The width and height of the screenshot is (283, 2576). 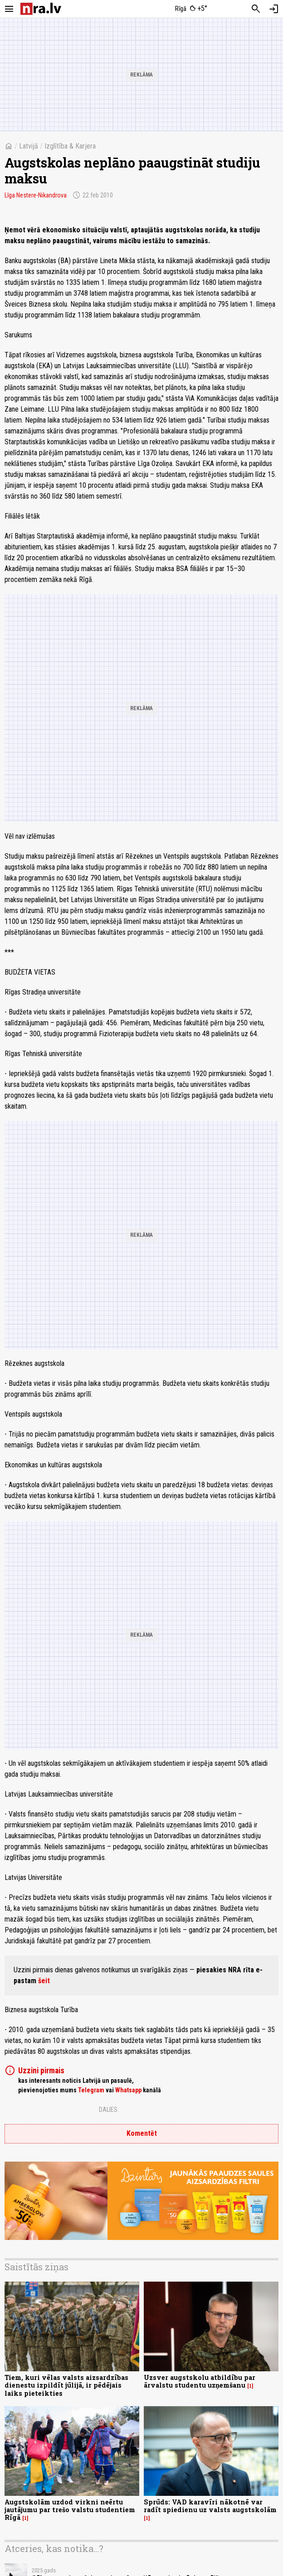 What do you see at coordinates (128, 2090) in the screenshot?
I see `Whatsapp` at bounding box center [128, 2090].